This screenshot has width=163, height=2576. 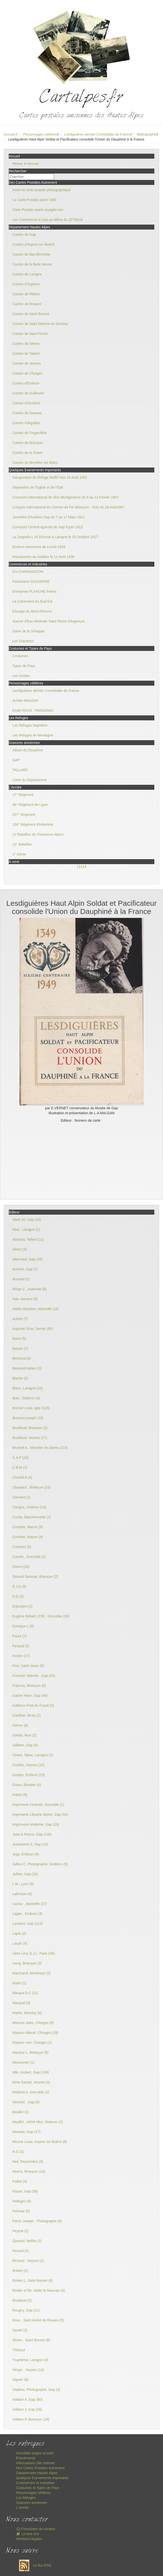 What do you see at coordinates (23, 1626) in the screenshot?
I see `Evesque L (8)` at bounding box center [23, 1626].